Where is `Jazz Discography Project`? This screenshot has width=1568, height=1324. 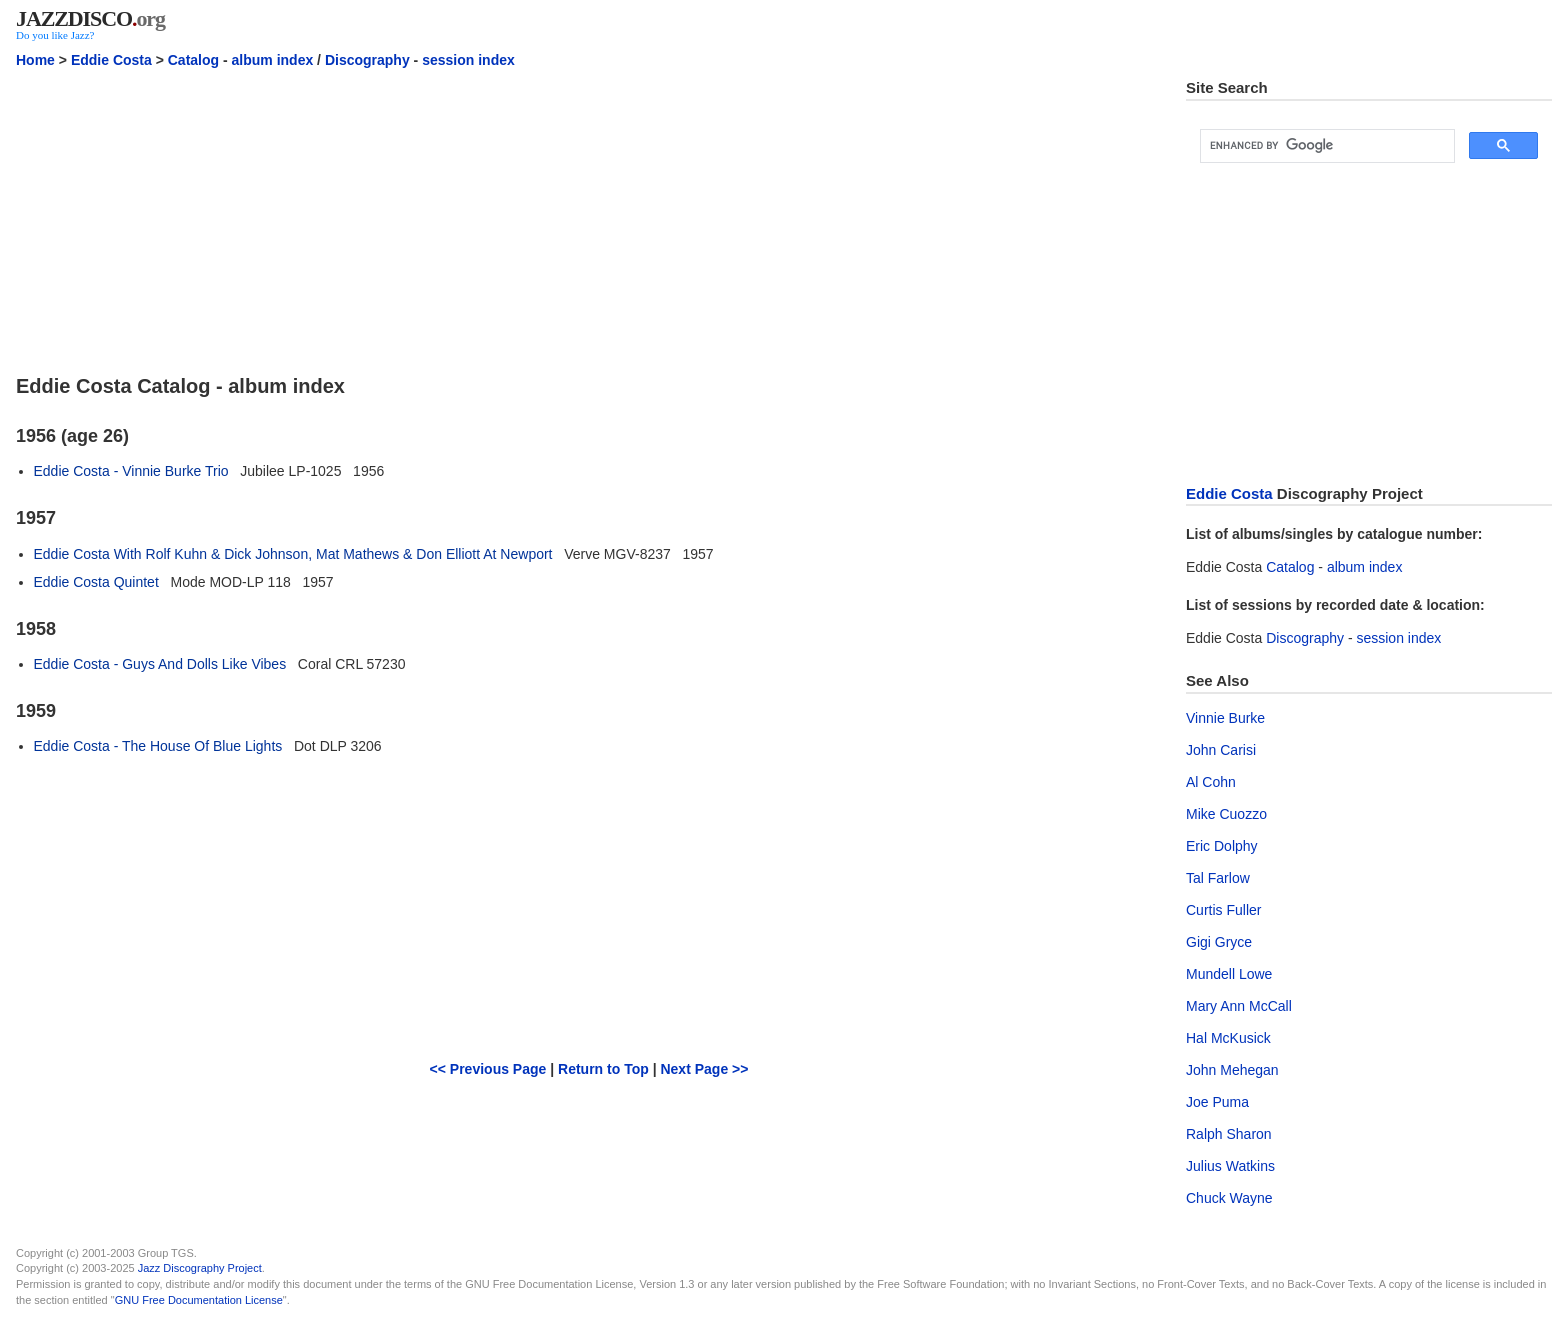 Jazz Discography Project is located at coordinates (200, 1268).